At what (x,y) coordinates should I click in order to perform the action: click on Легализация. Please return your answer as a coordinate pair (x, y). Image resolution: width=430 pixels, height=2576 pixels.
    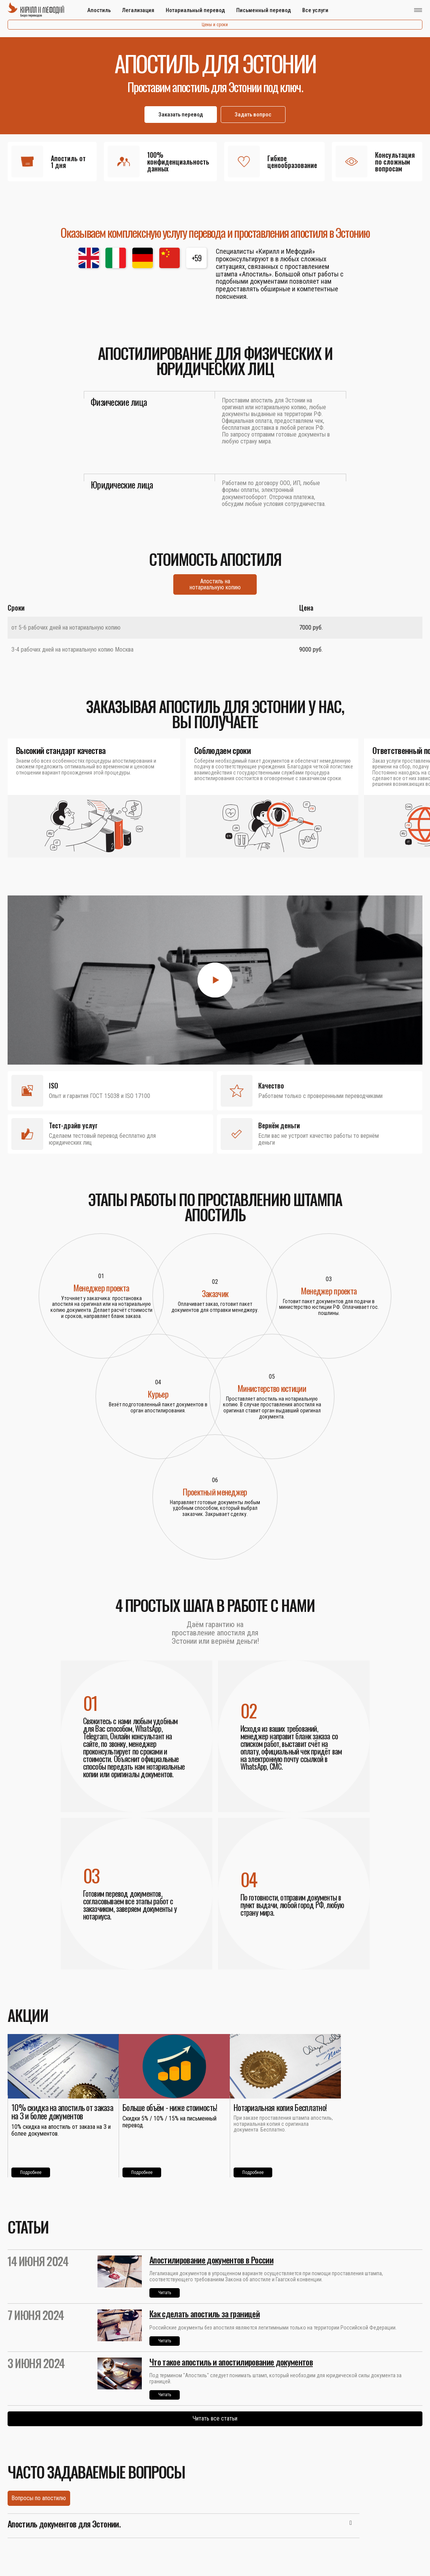
    Looking at the image, I should click on (138, 10).